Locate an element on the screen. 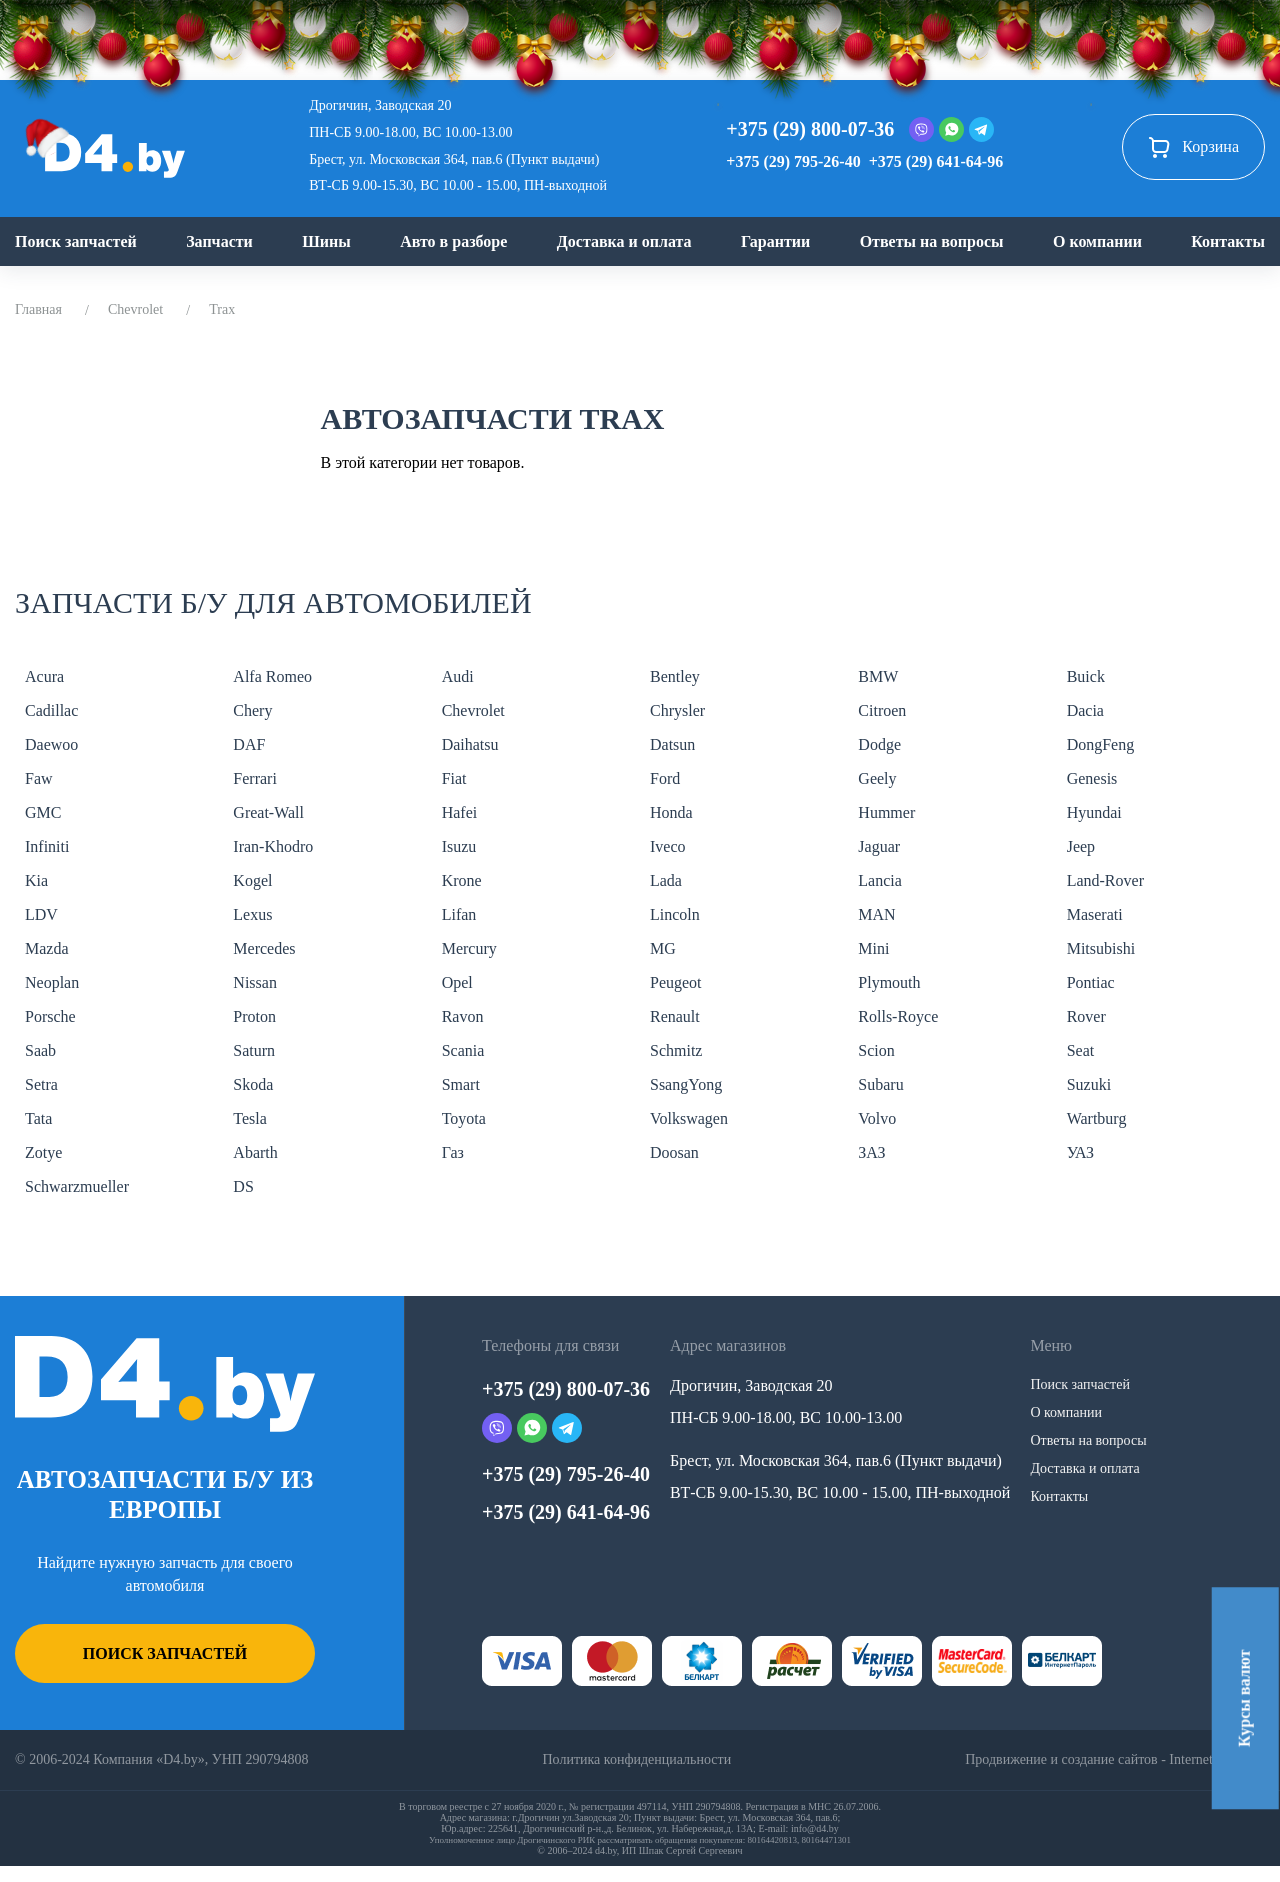 The image size is (1280, 1882). Tata is located at coordinates (38, 1118).